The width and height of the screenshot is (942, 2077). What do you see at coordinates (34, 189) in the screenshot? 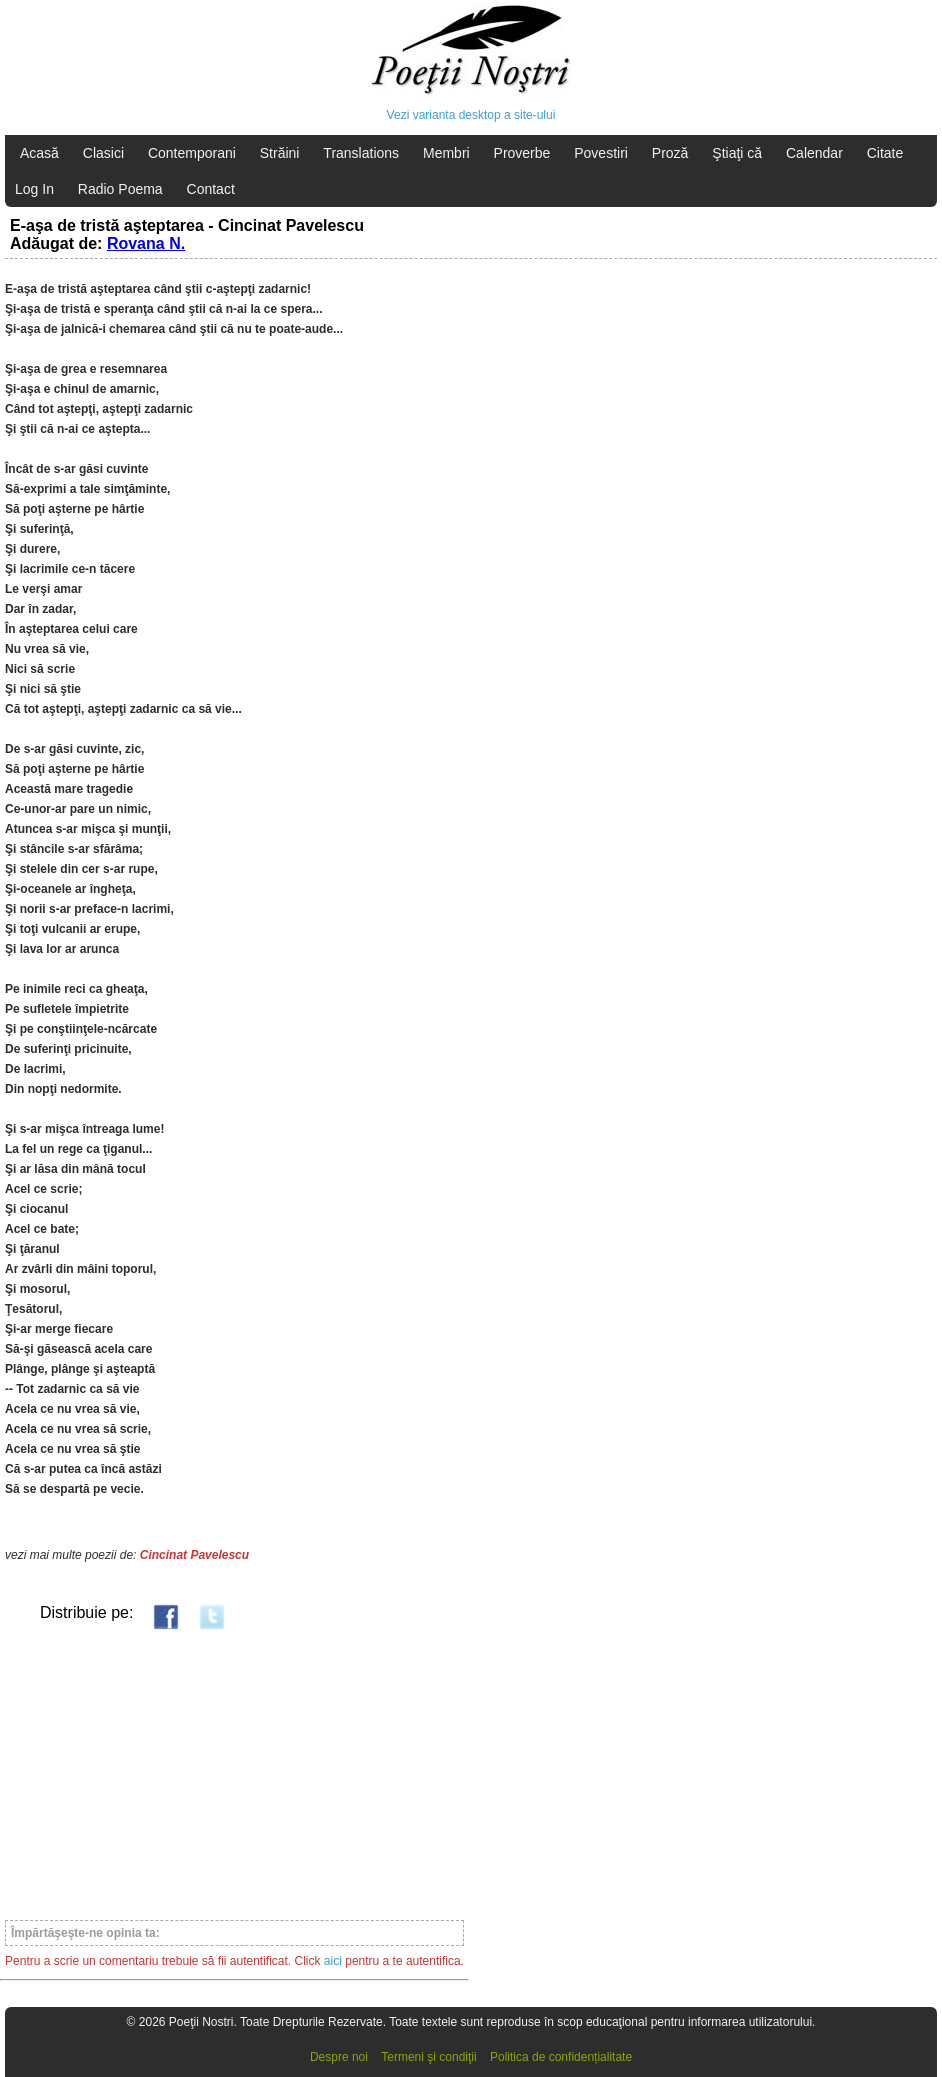
I see `Log In` at bounding box center [34, 189].